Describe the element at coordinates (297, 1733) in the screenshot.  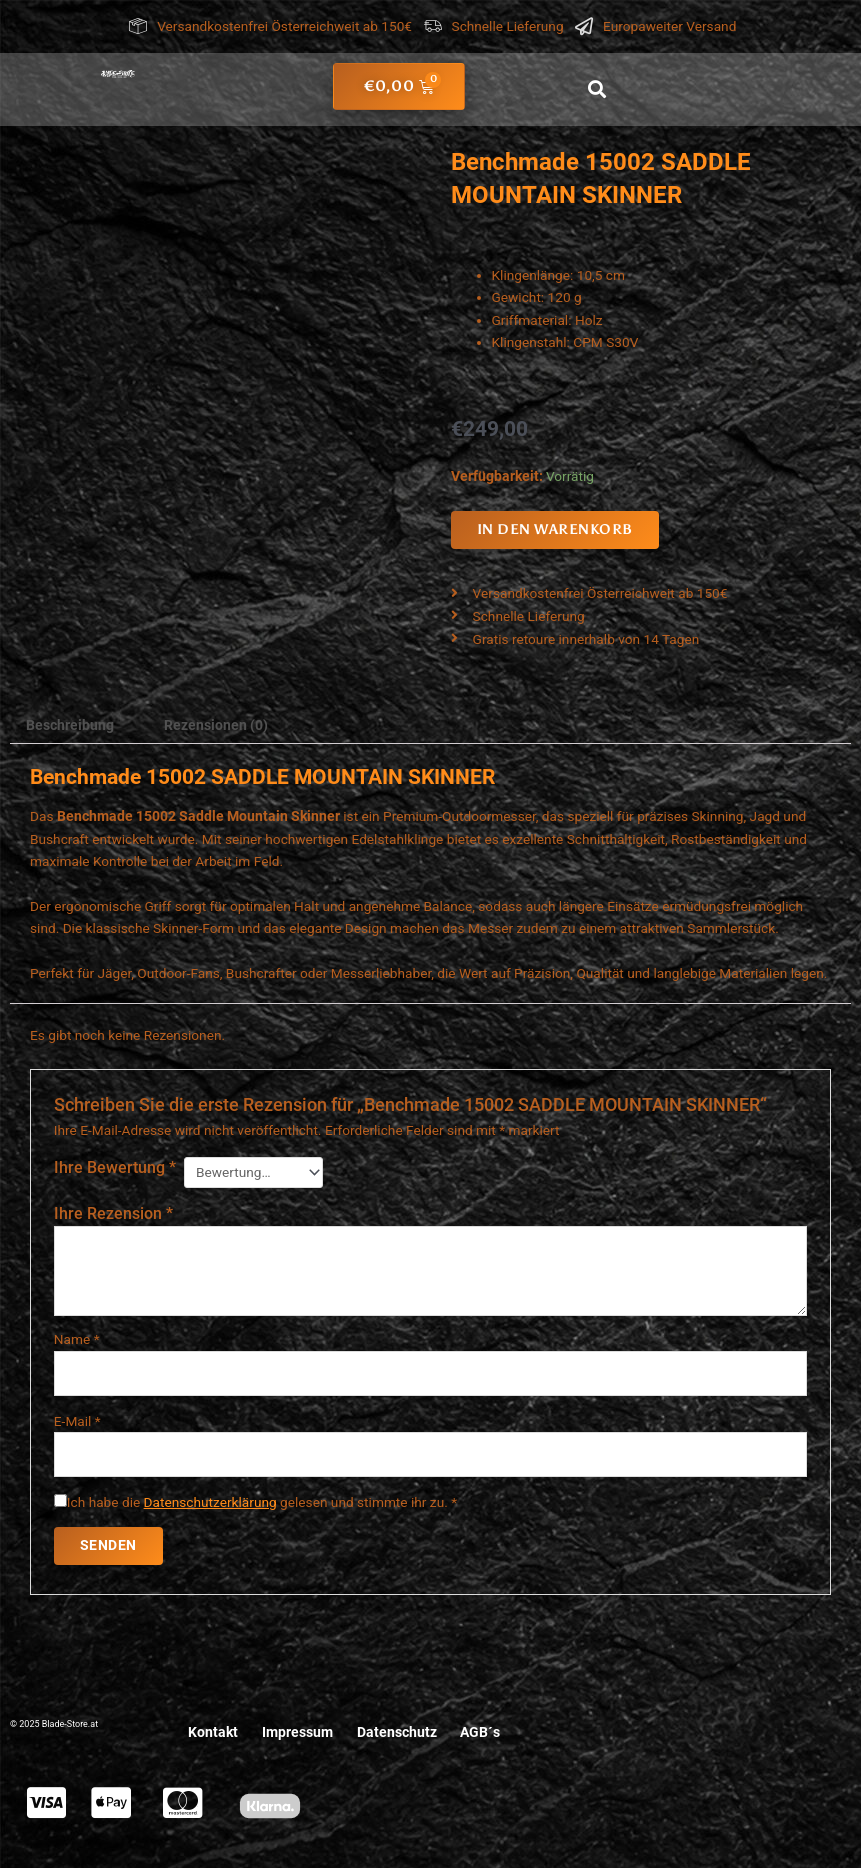
I see `Impressum` at that location.